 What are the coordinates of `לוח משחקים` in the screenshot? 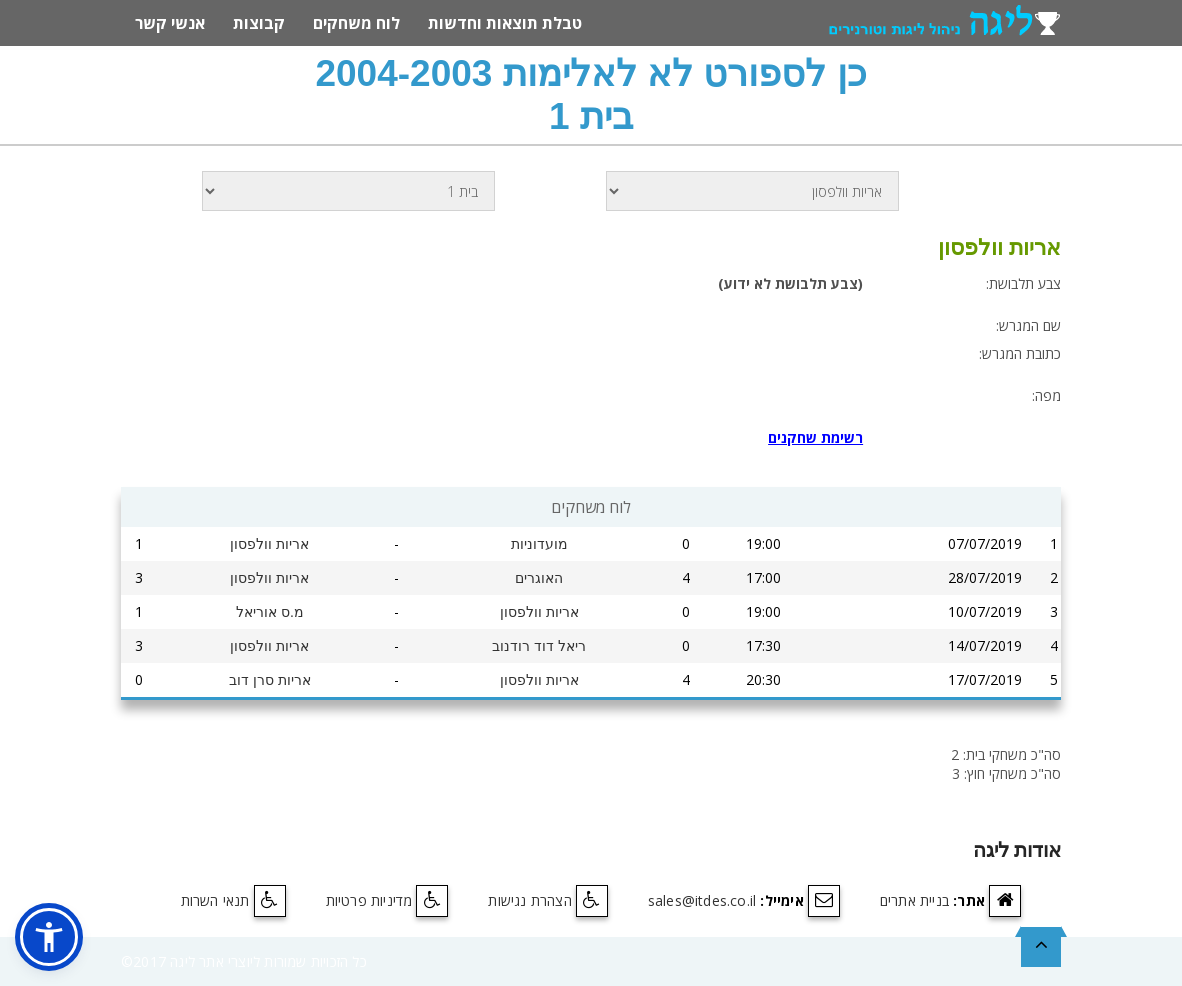 It's located at (356, 23).